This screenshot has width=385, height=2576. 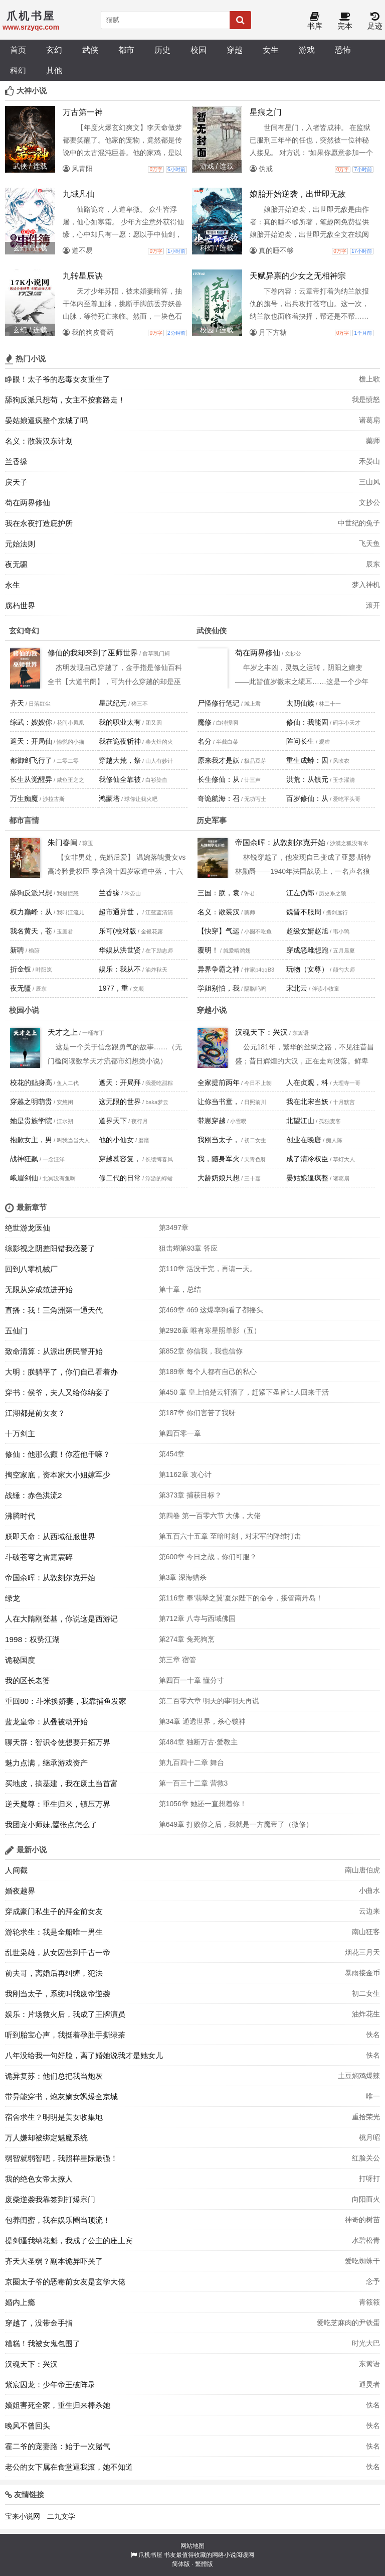 What do you see at coordinates (307, 779) in the screenshot?
I see `洪荒：从镇元` at bounding box center [307, 779].